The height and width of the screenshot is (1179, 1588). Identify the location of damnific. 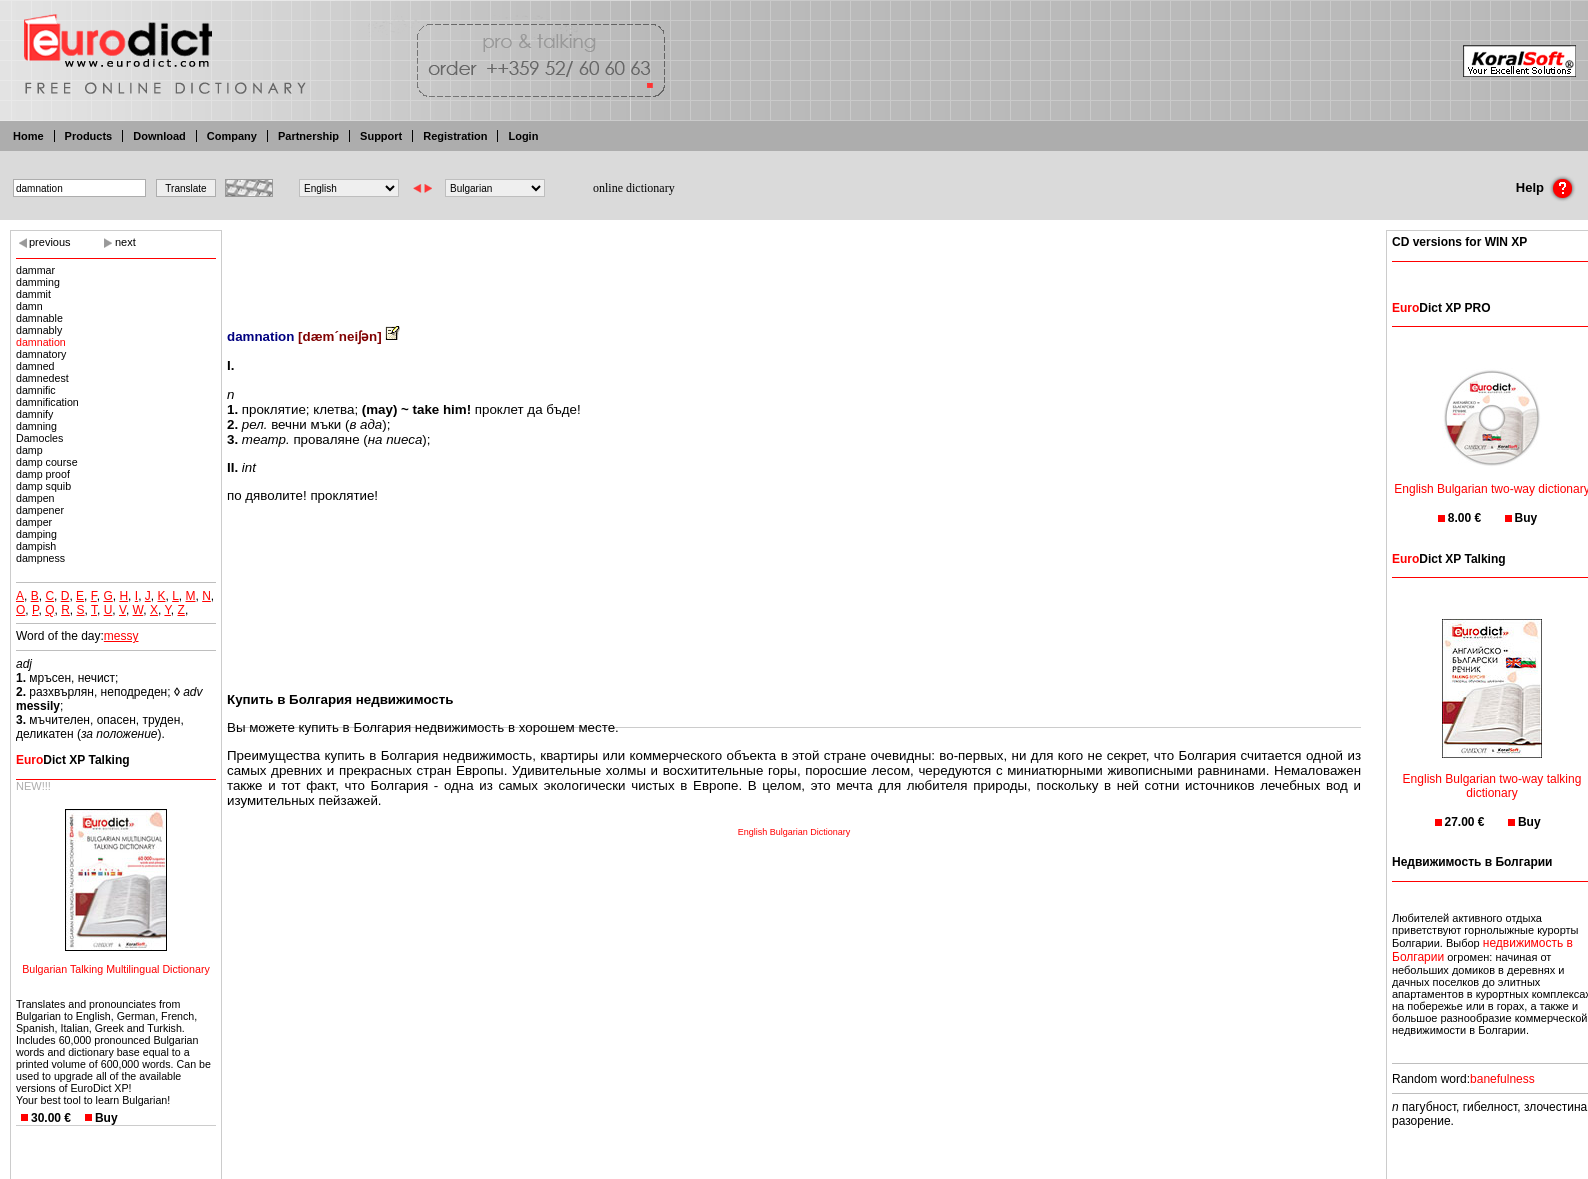
(36, 390).